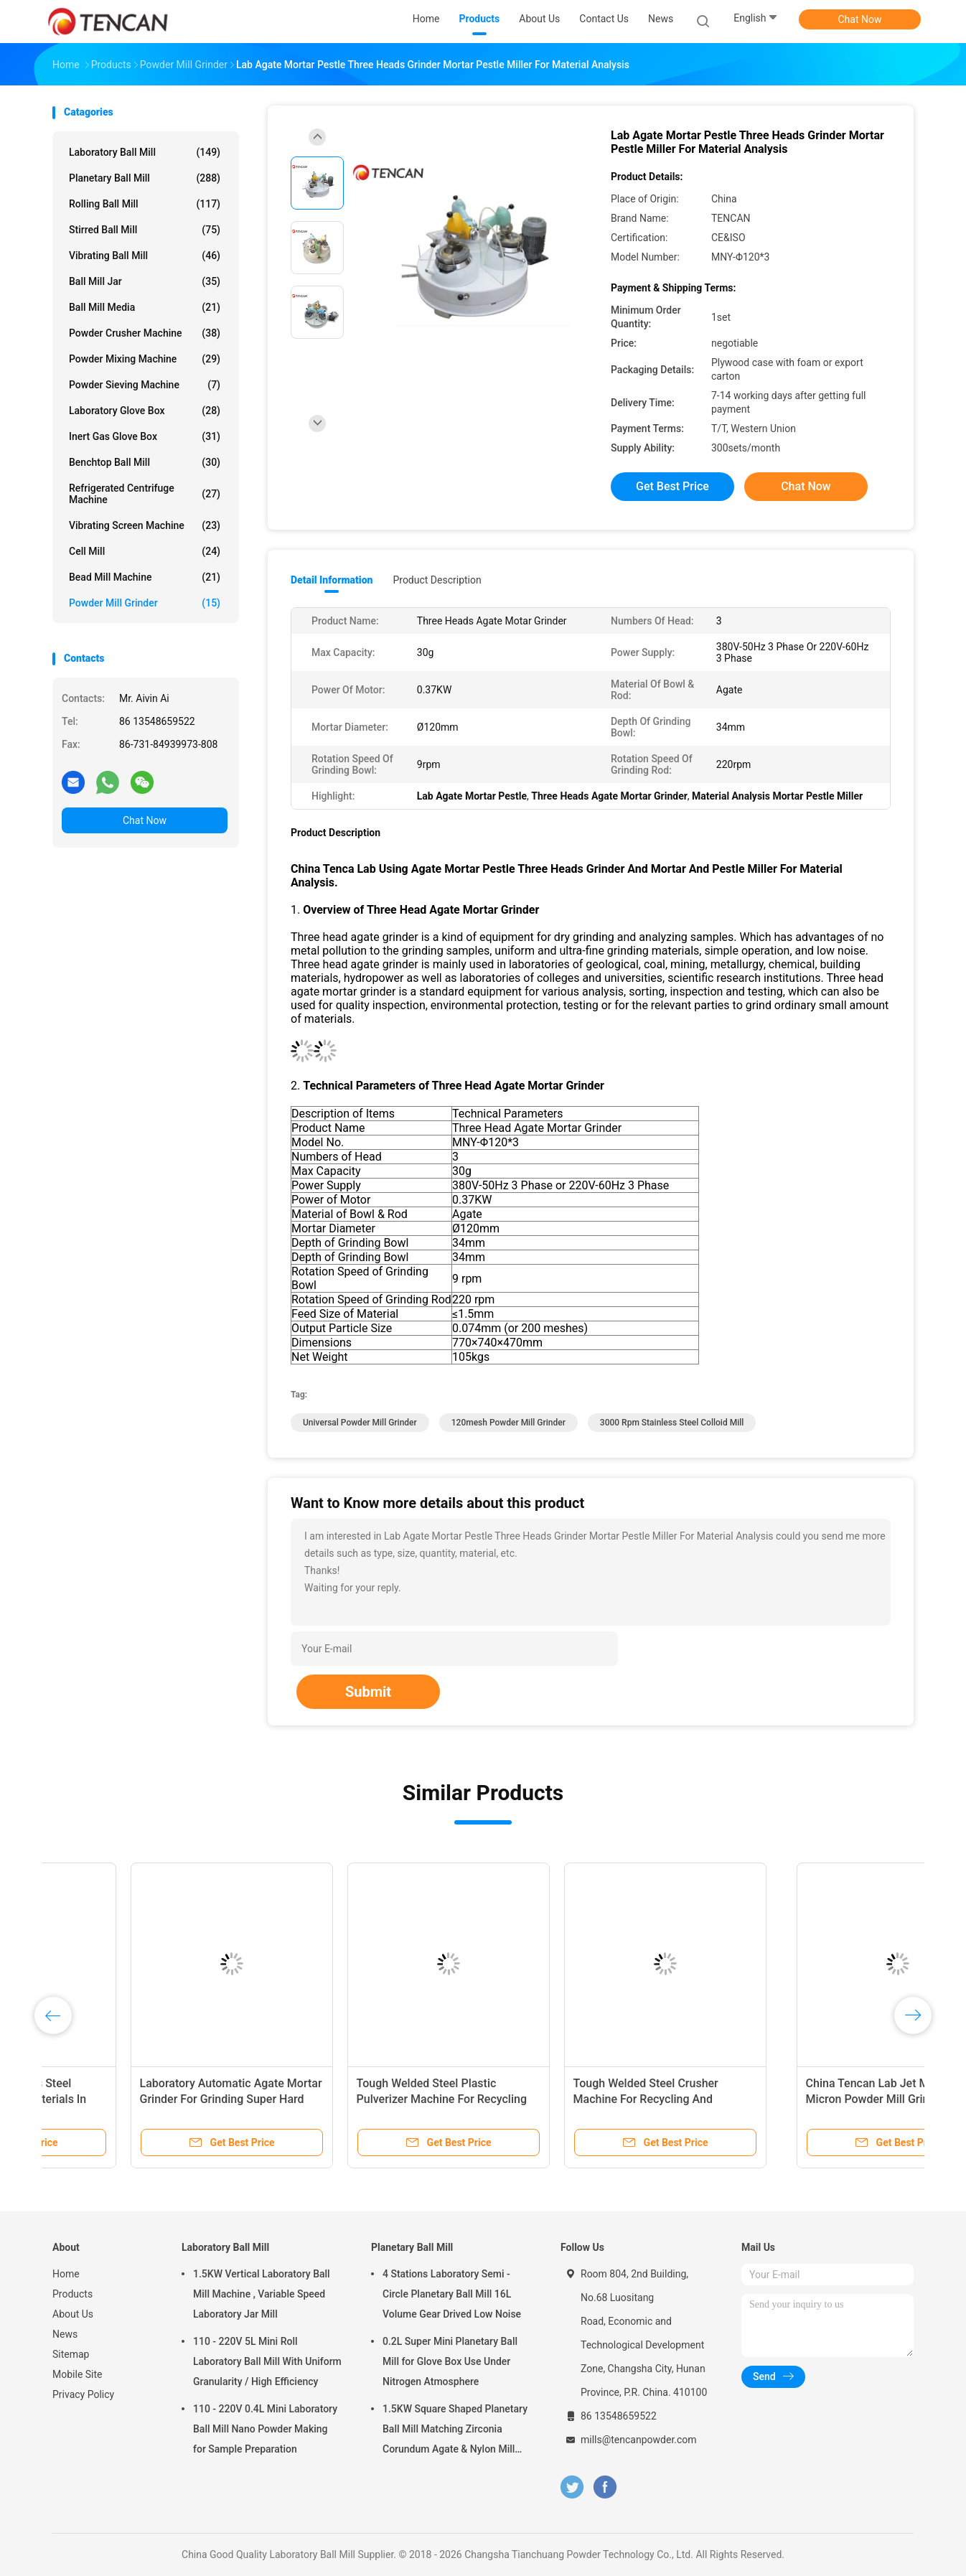 This screenshot has height=2576, width=966. I want to click on 0.2L Super Mini Planetary Ball Mill for Glove Box Use Under Nitrogen Atmosphere, so click(450, 2361).